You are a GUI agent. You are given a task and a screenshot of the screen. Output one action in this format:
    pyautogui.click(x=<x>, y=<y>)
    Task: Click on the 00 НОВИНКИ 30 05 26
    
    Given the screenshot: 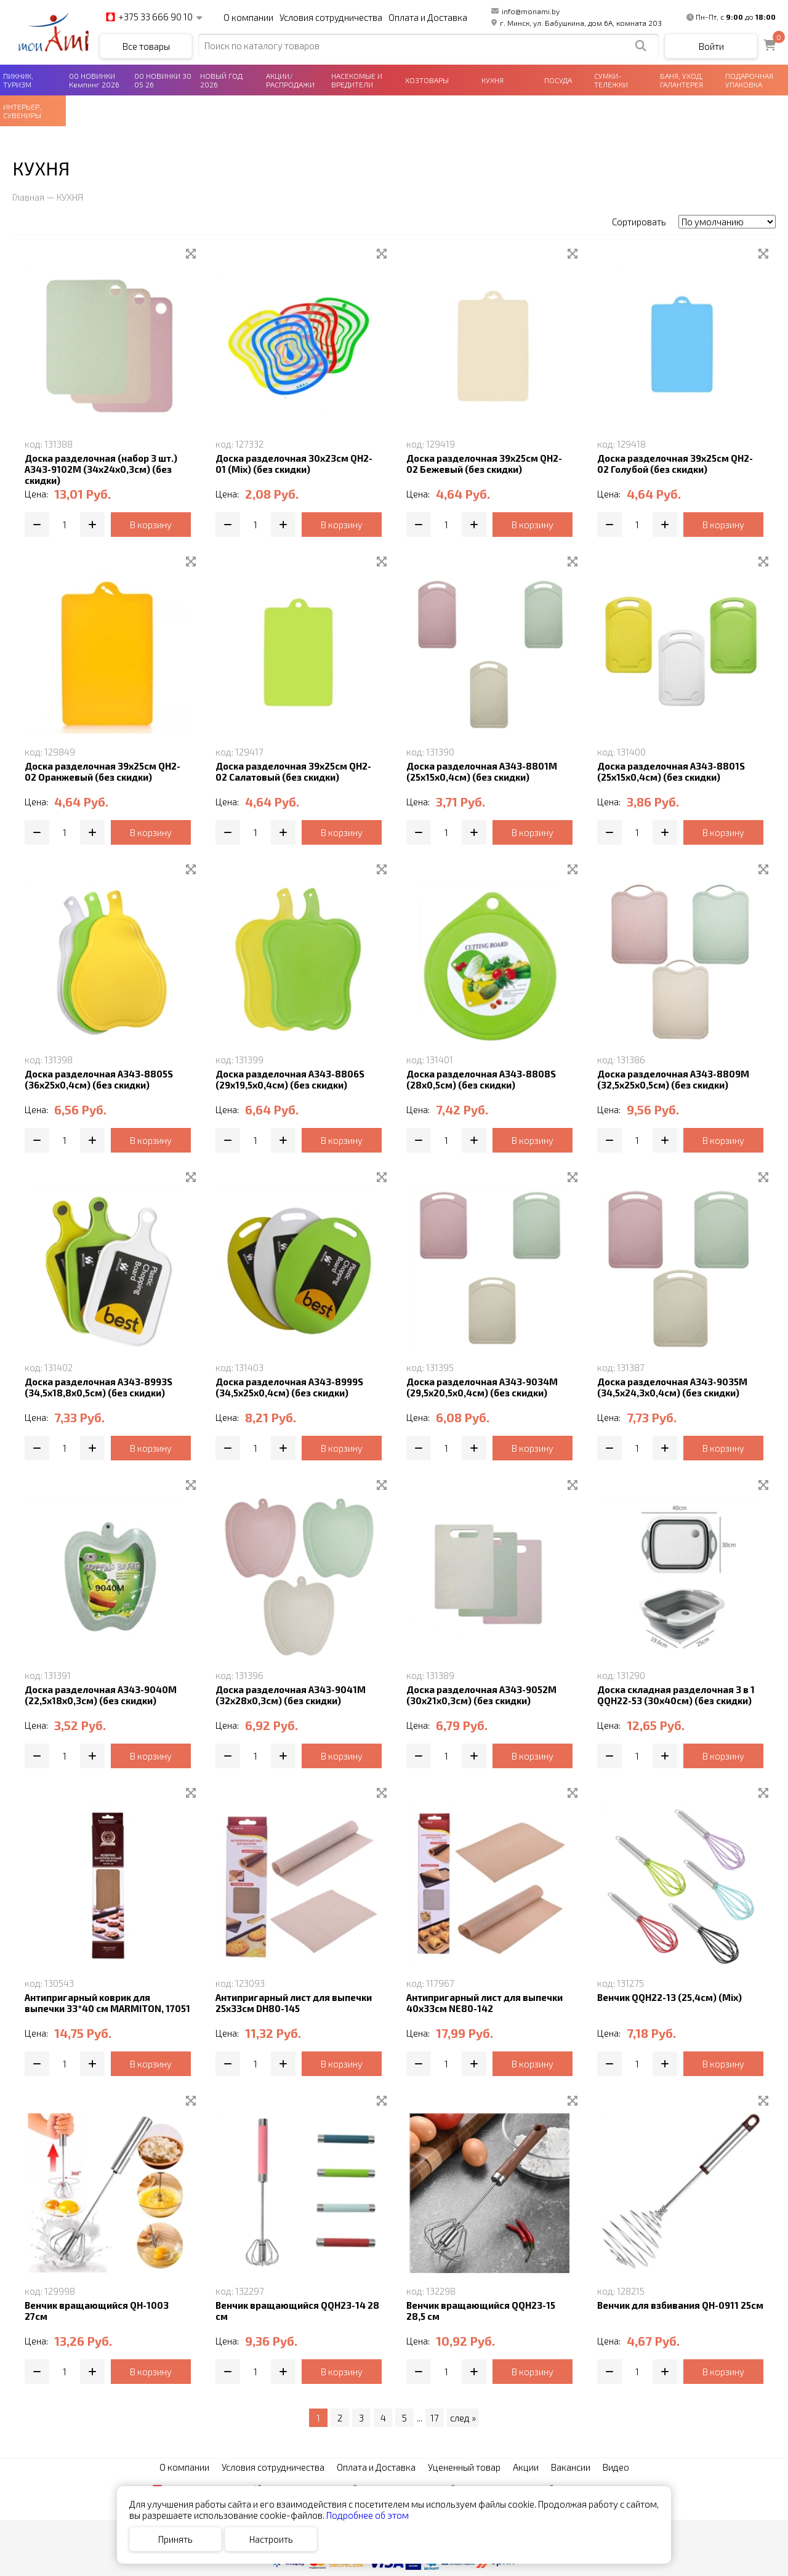 What is the action you would take?
    pyautogui.click(x=162, y=80)
    